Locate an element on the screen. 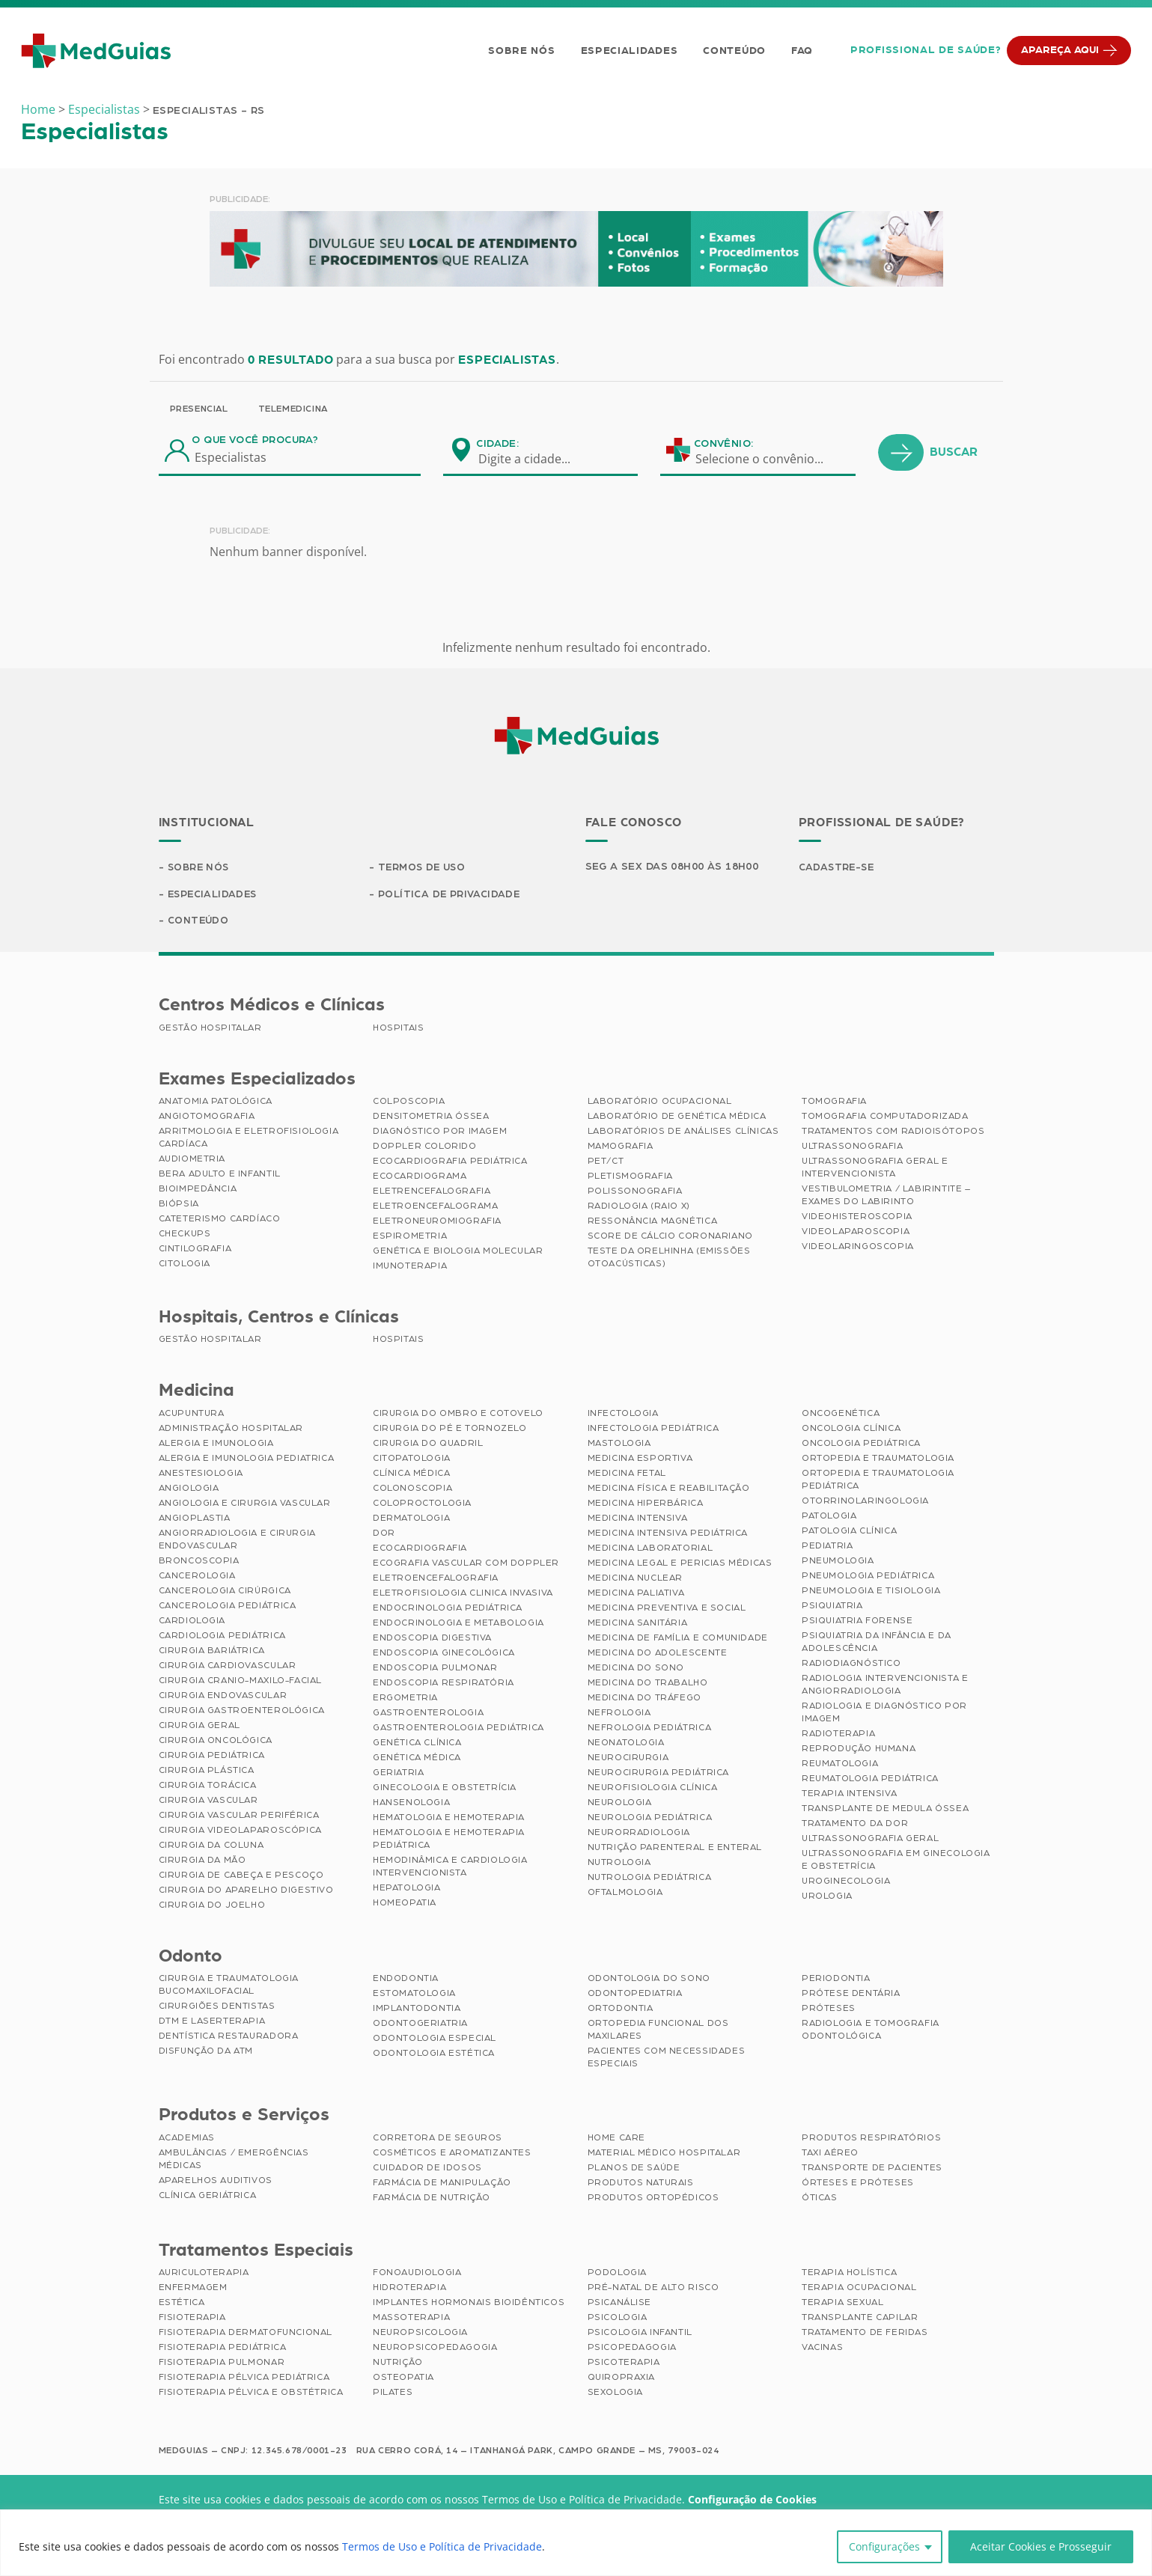  Gastroenterologia is located at coordinates (428, 1713).